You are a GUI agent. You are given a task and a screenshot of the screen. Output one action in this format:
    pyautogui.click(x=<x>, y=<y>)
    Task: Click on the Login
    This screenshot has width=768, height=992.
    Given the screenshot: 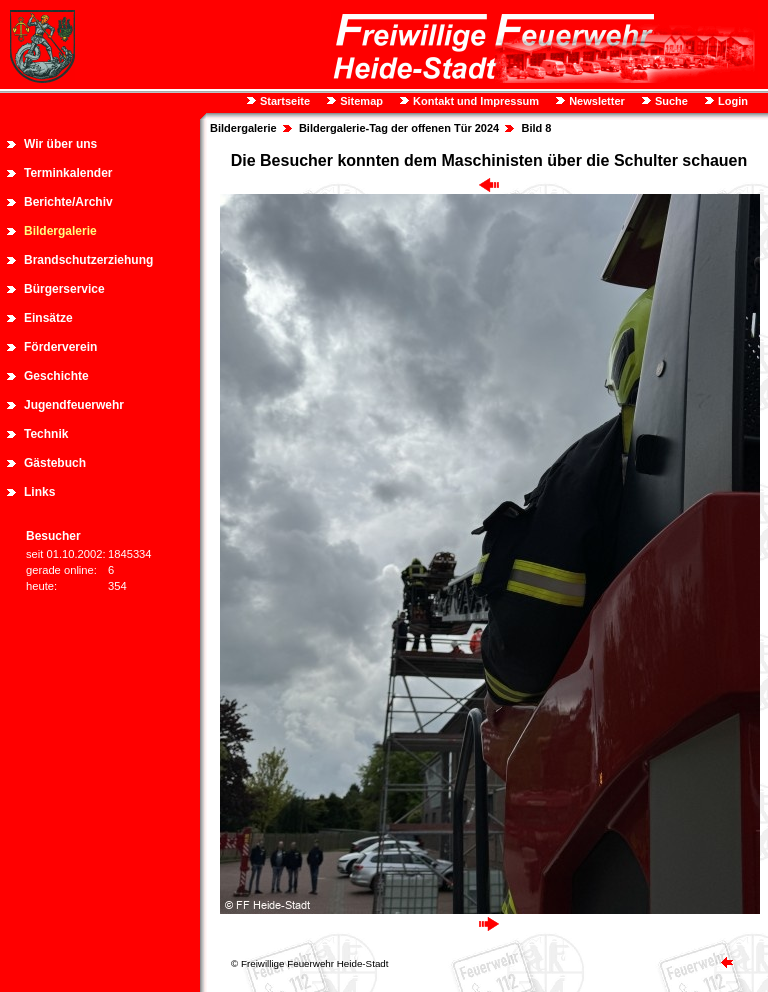 What is the action you would take?
    pyautogui.click(x=731, y=101)
    